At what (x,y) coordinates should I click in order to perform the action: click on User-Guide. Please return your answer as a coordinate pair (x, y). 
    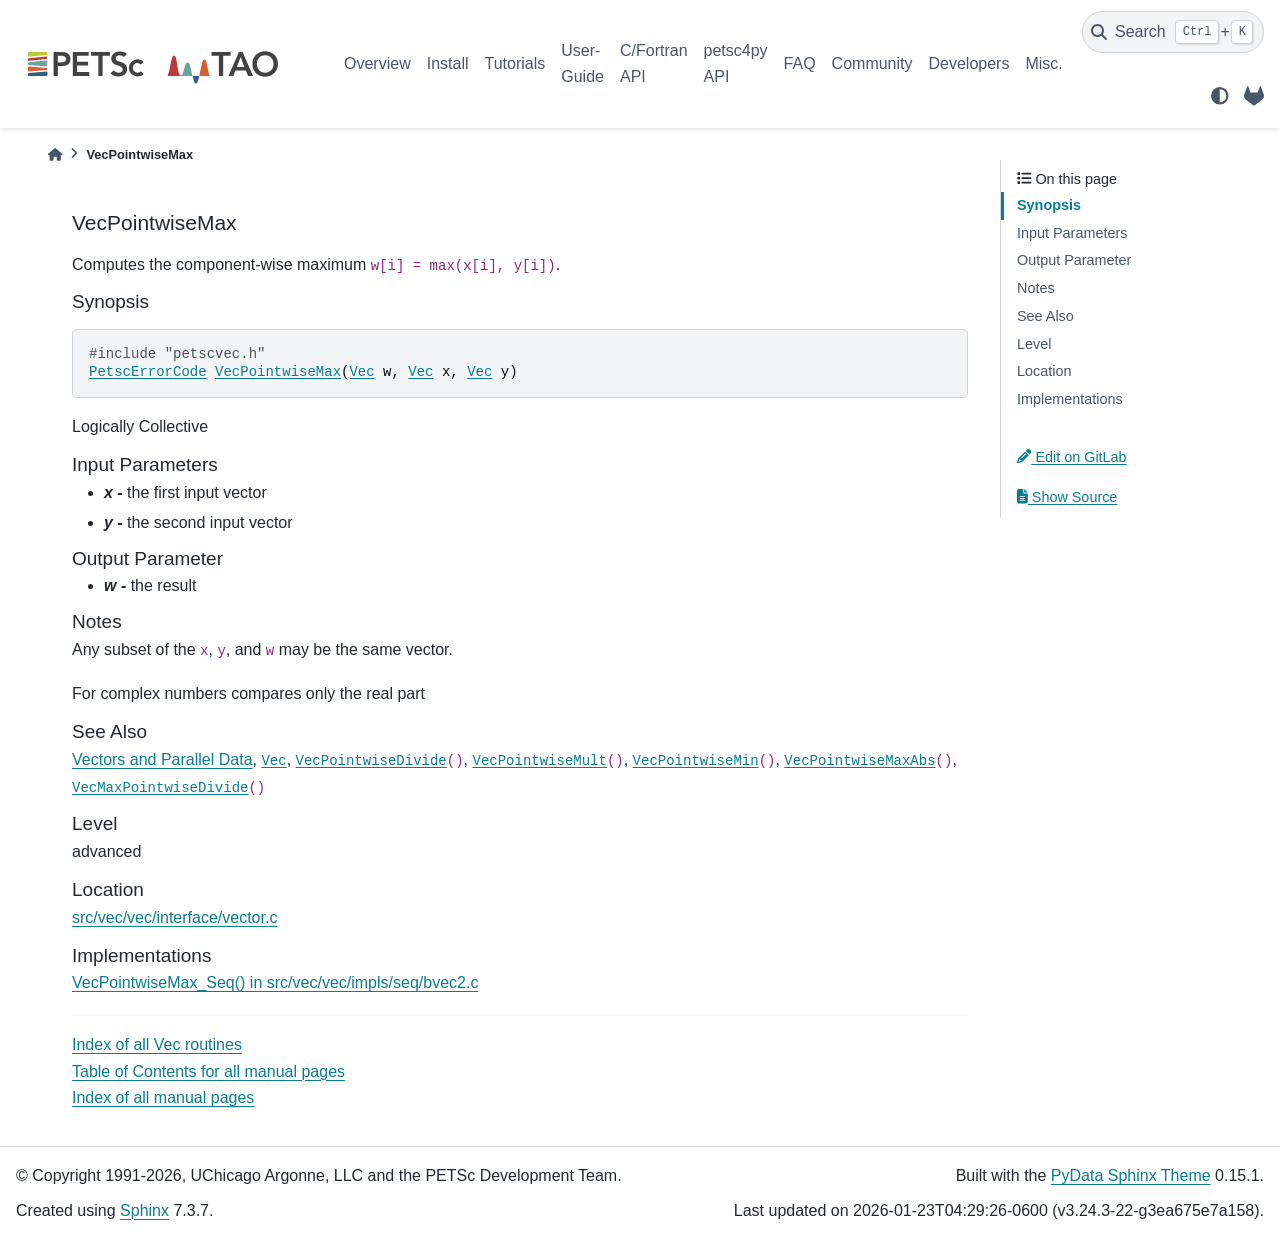
    Looking at the image, I should click on (582, 63).